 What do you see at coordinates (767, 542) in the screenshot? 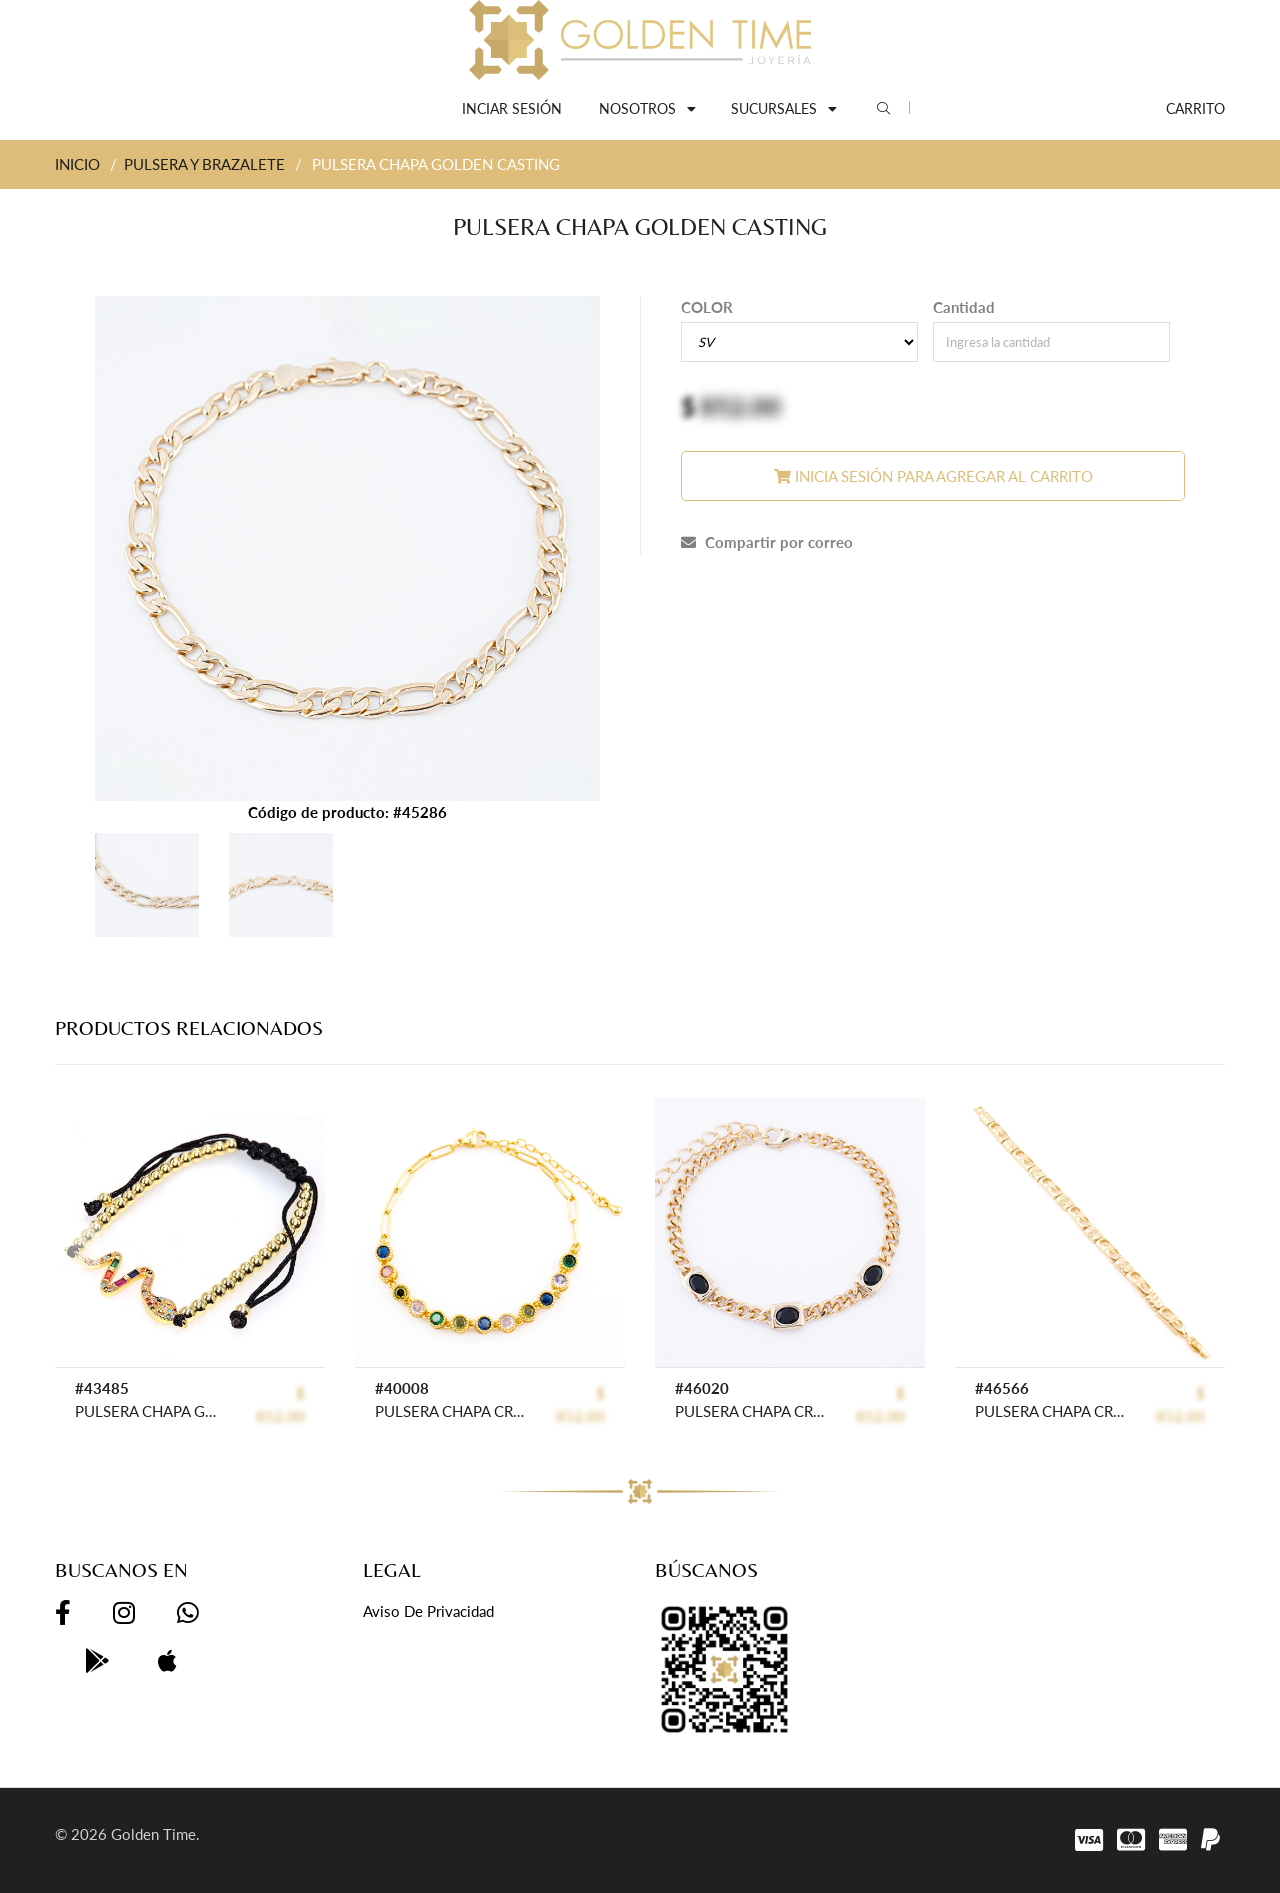
I see `Compartir por correo` at bounding box center [767, 542].